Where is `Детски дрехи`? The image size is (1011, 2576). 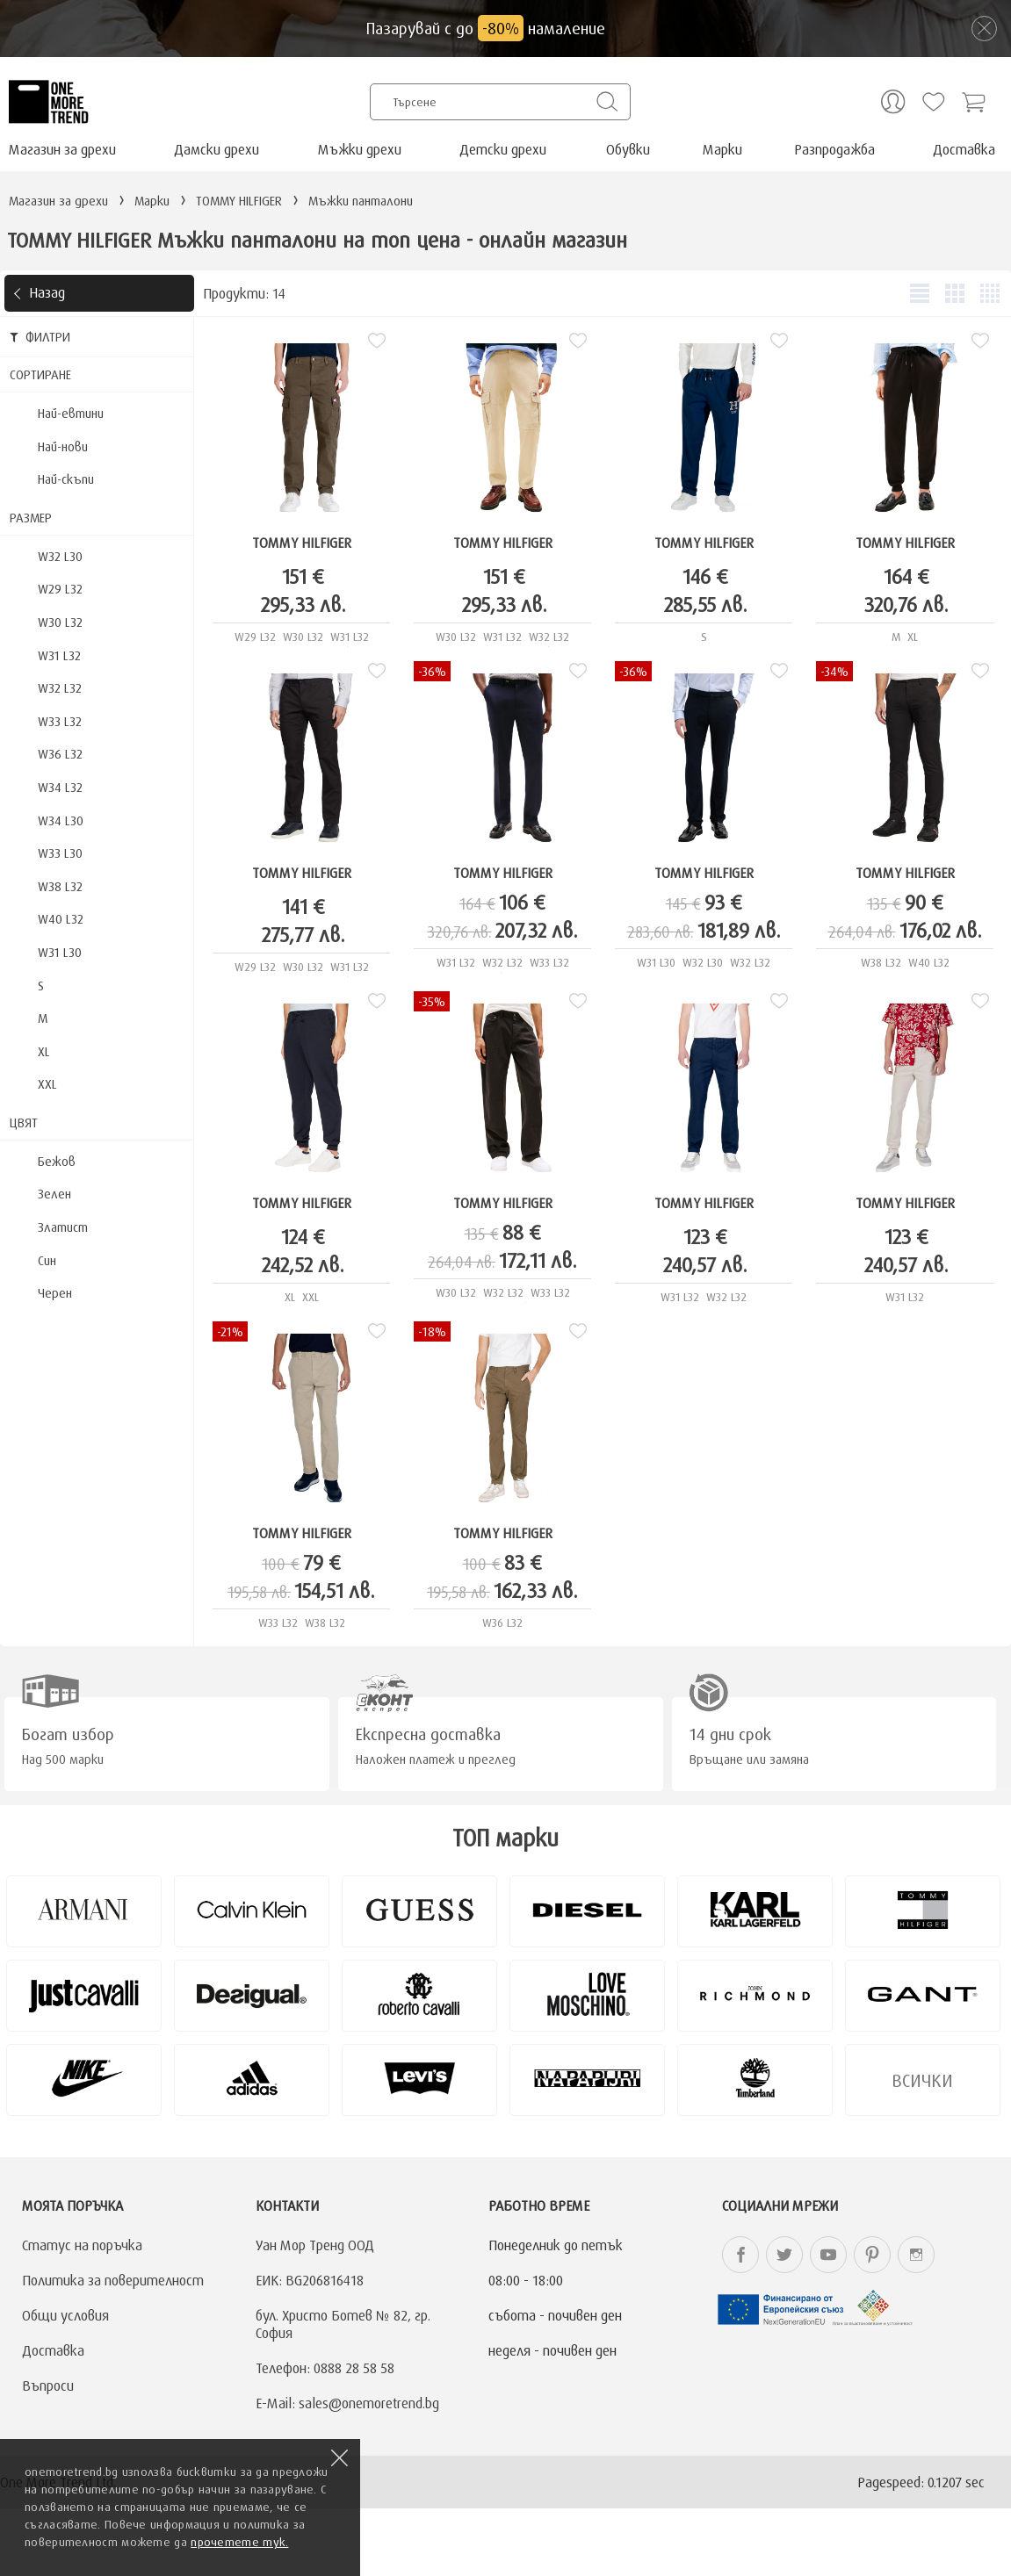 Детски дрехи is located at coordinates (502, 149).